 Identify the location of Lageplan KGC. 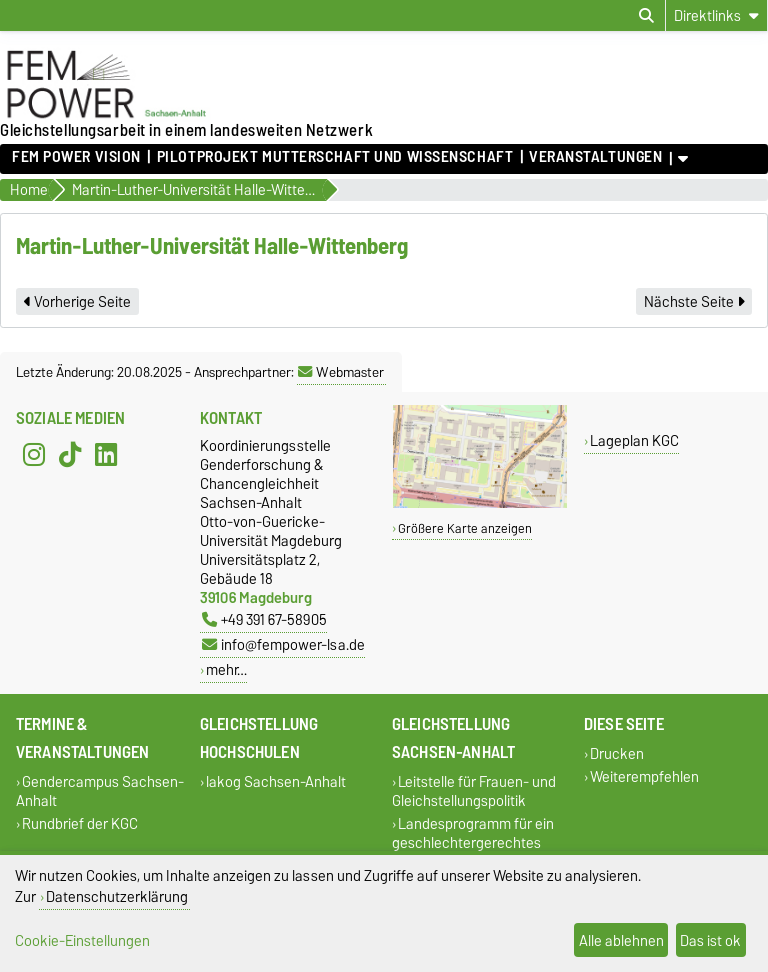
(634, 440).